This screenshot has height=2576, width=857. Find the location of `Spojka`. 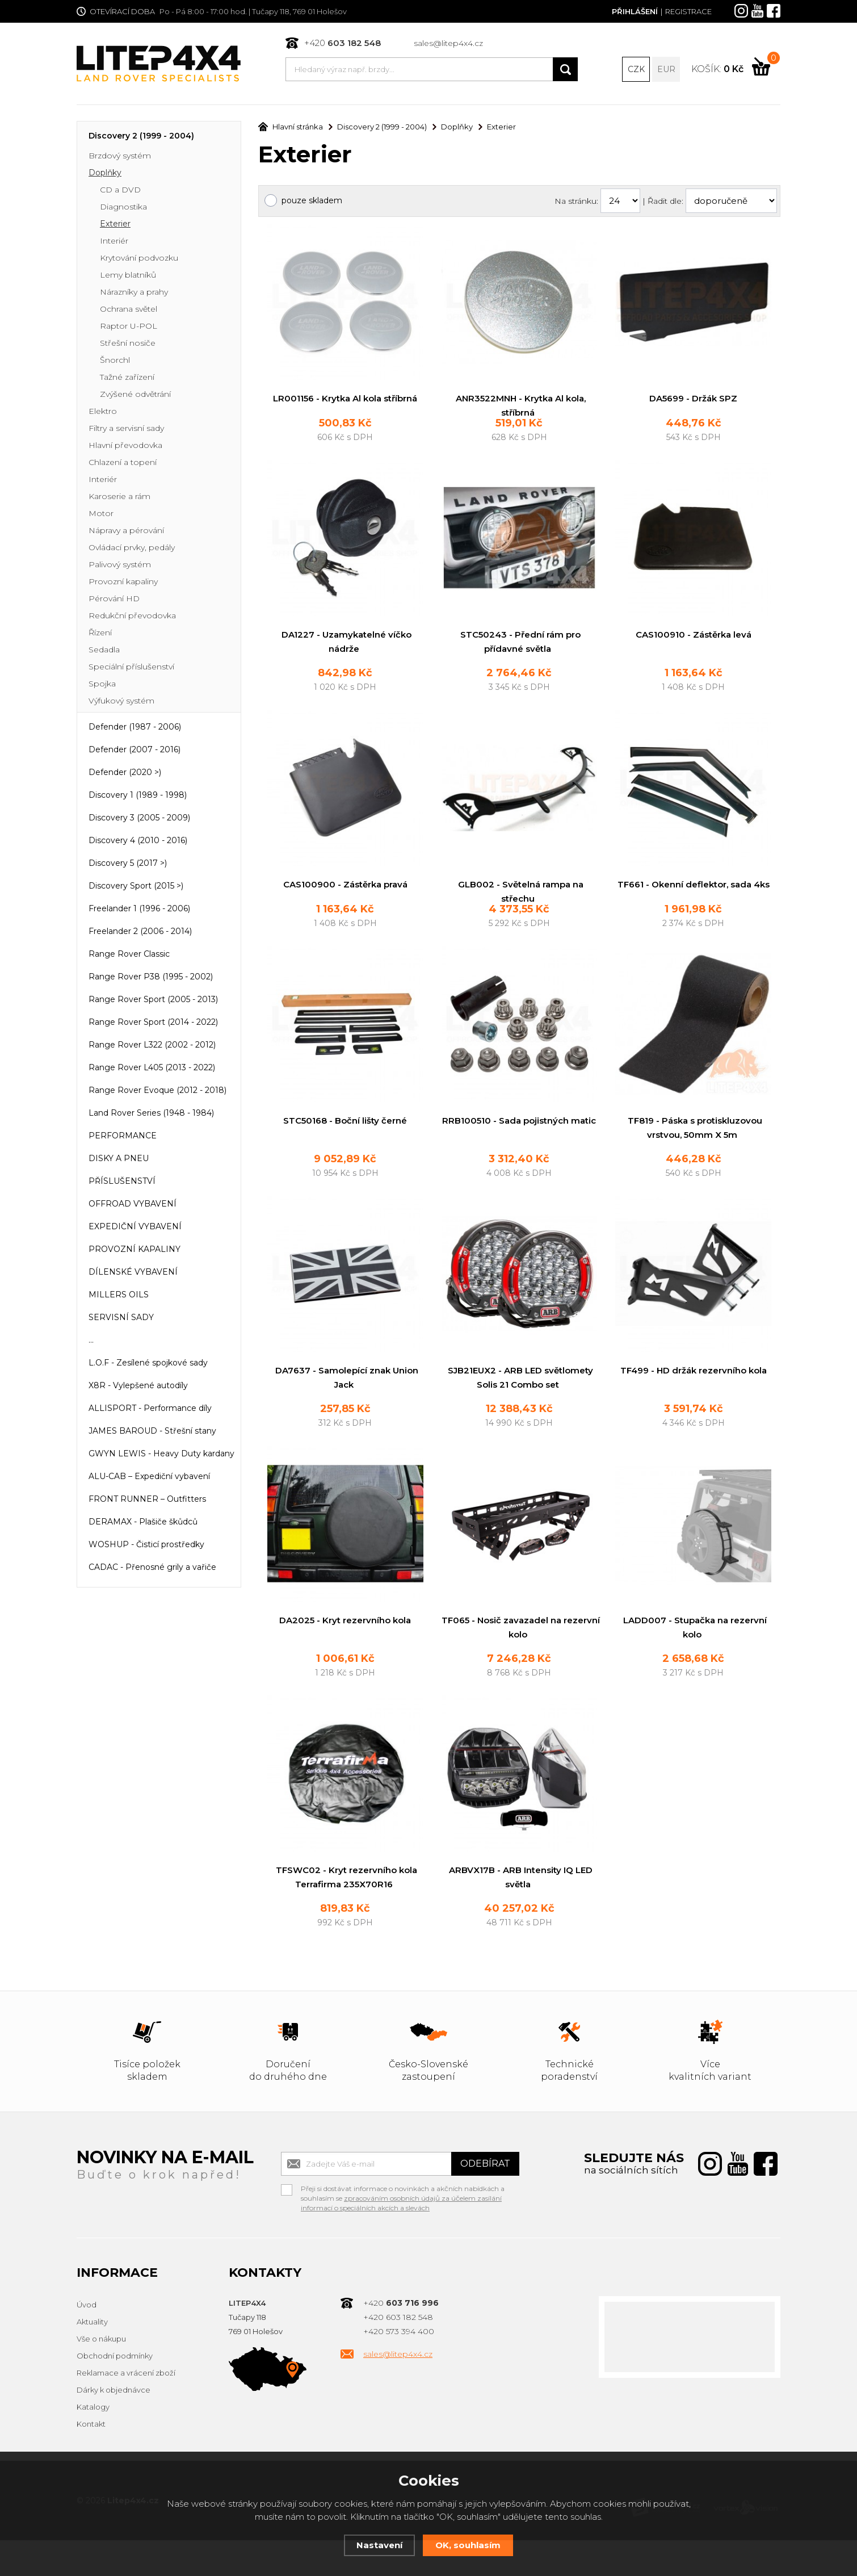

Spojka is located at coordinates (102, 685).